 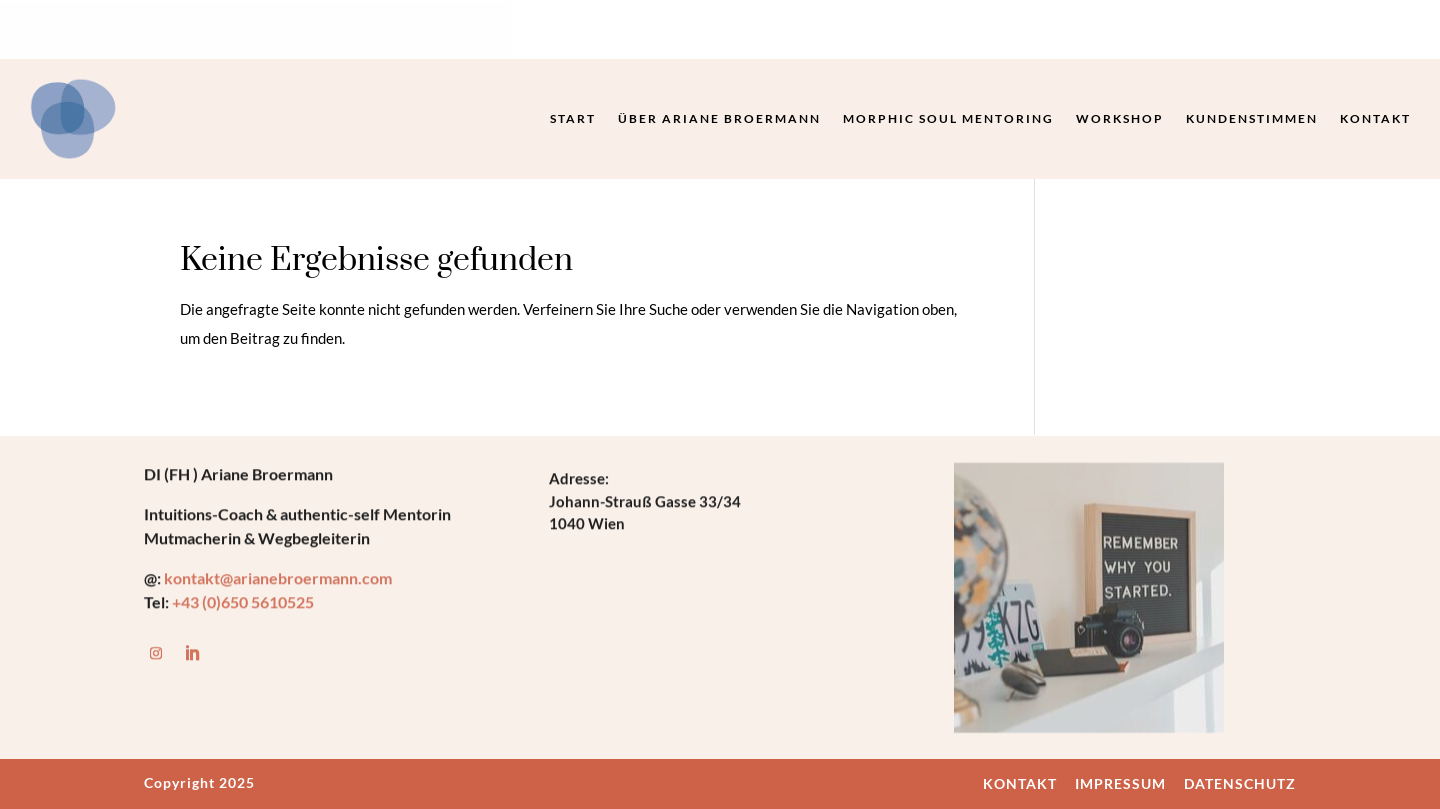 I want to click on Kontakt, so click(x=1375, y=118).